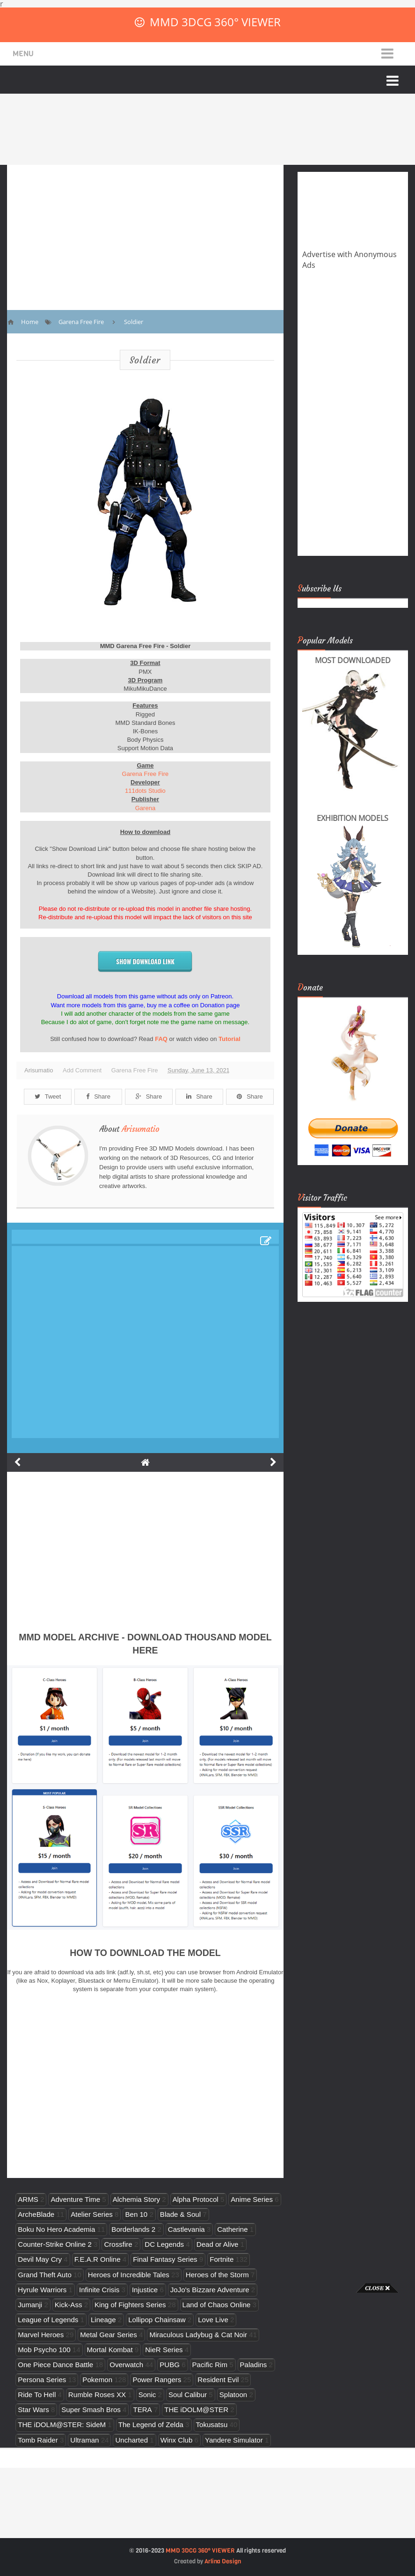 The height and width of the screenshot is (2576, 415). What do you see at coordinates (186, 2229) in the screenshot?
I see `Castlevania` at bounding box center [186, 2229].